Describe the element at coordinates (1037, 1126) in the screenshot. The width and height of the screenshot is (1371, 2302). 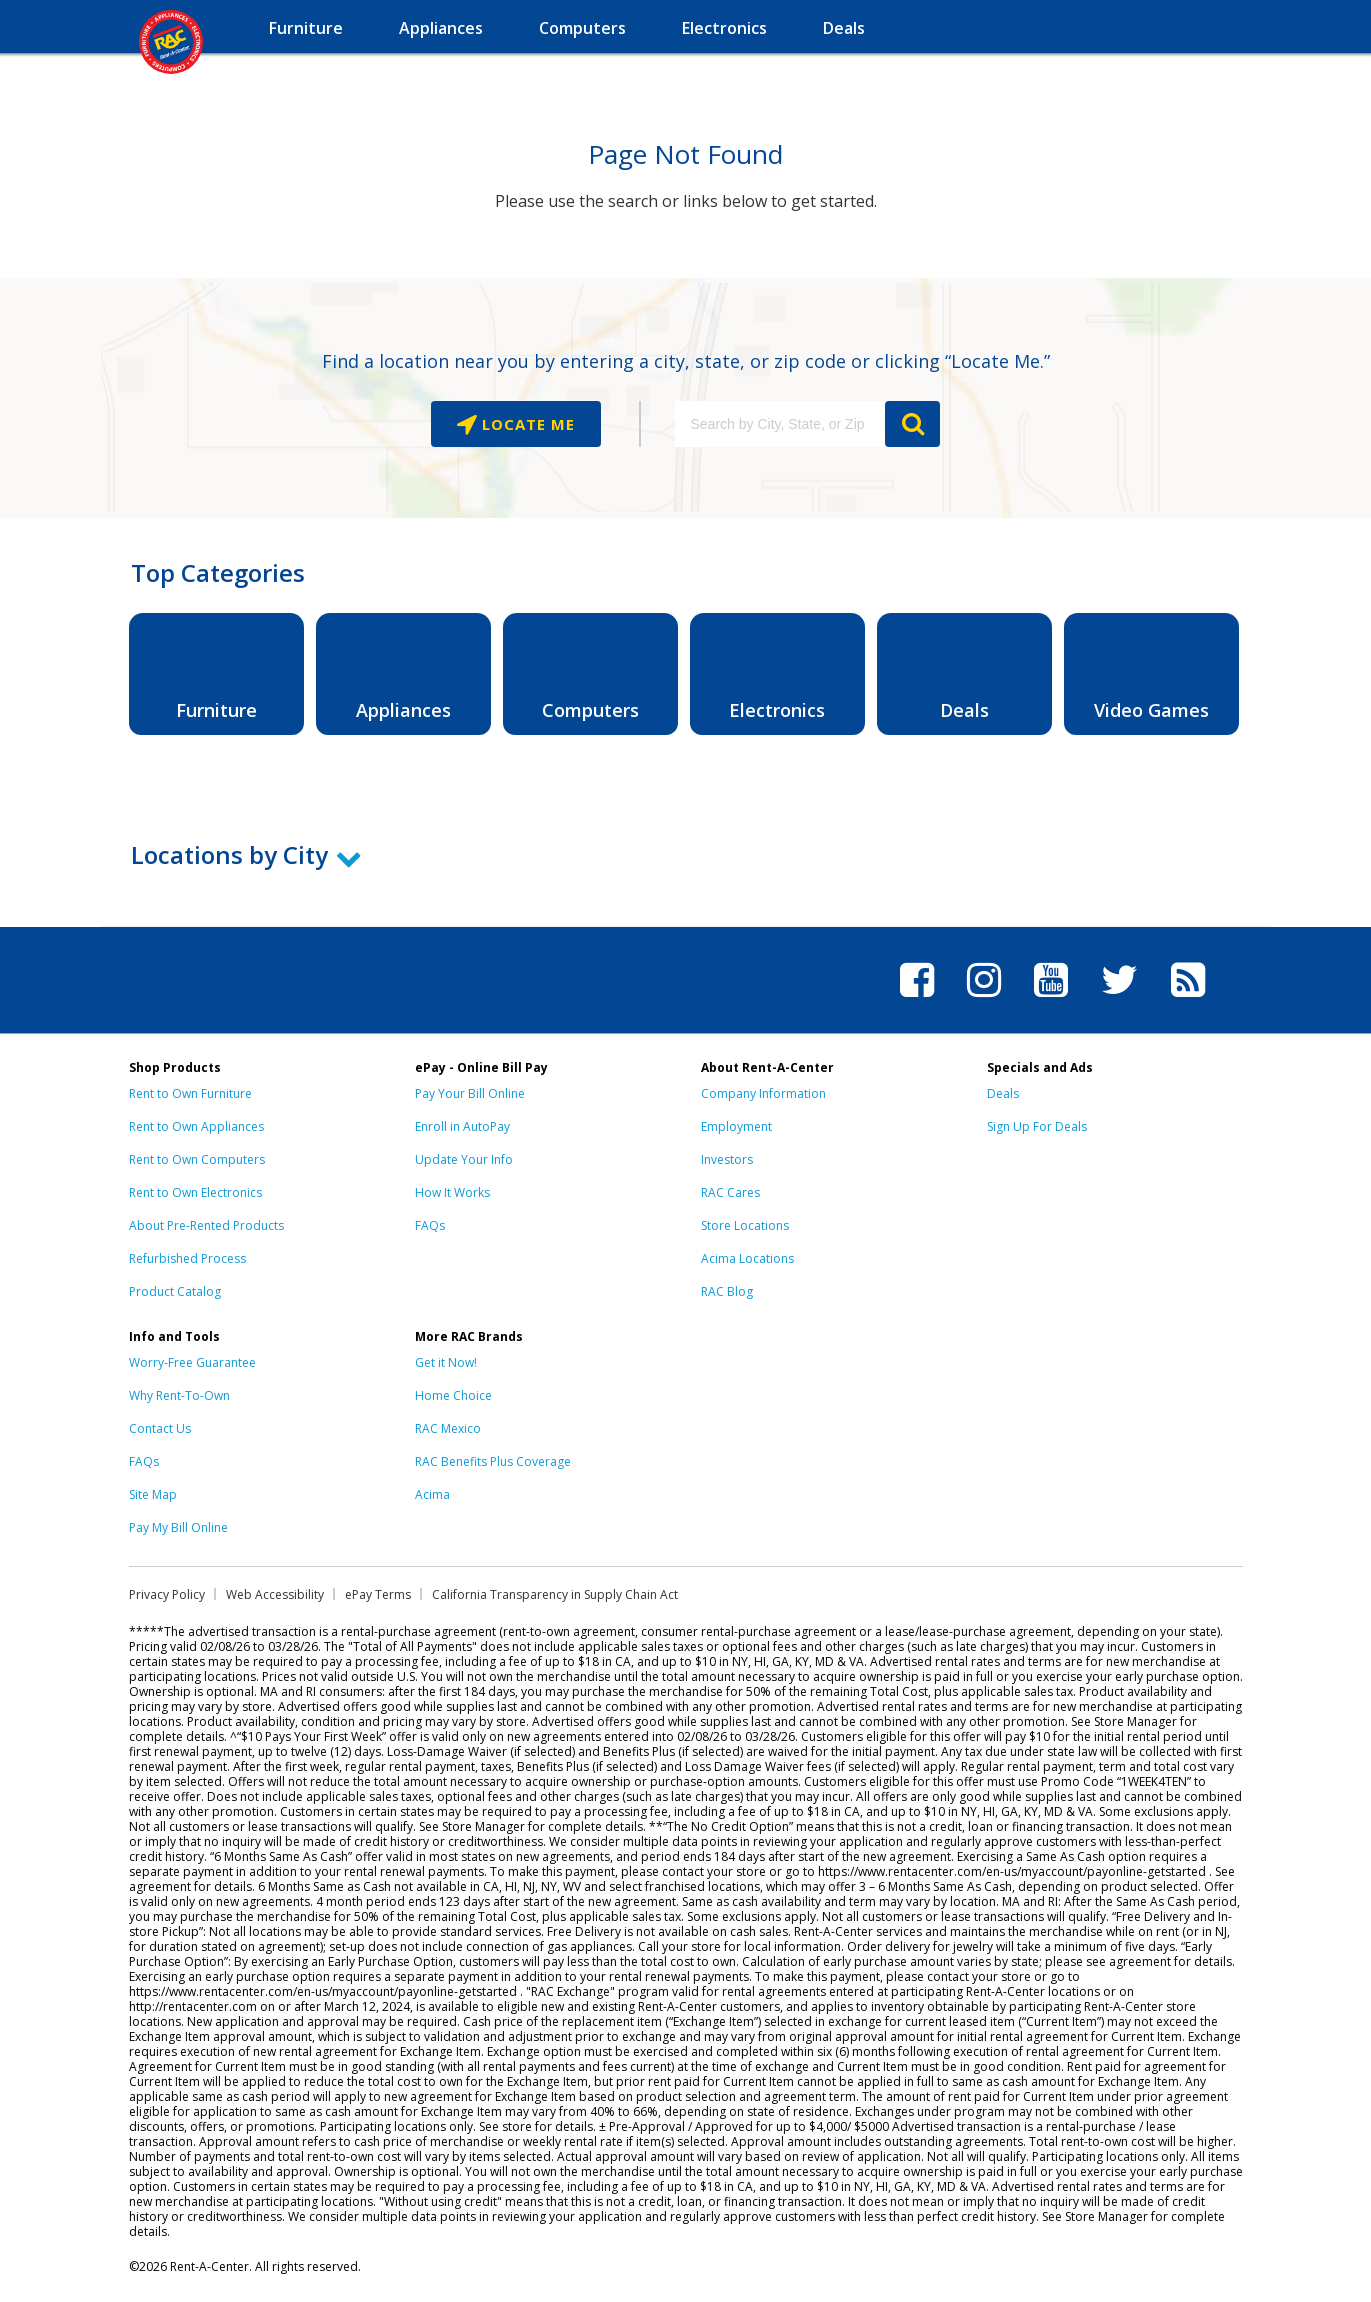
I see `Sign Up For Deals` at that location.